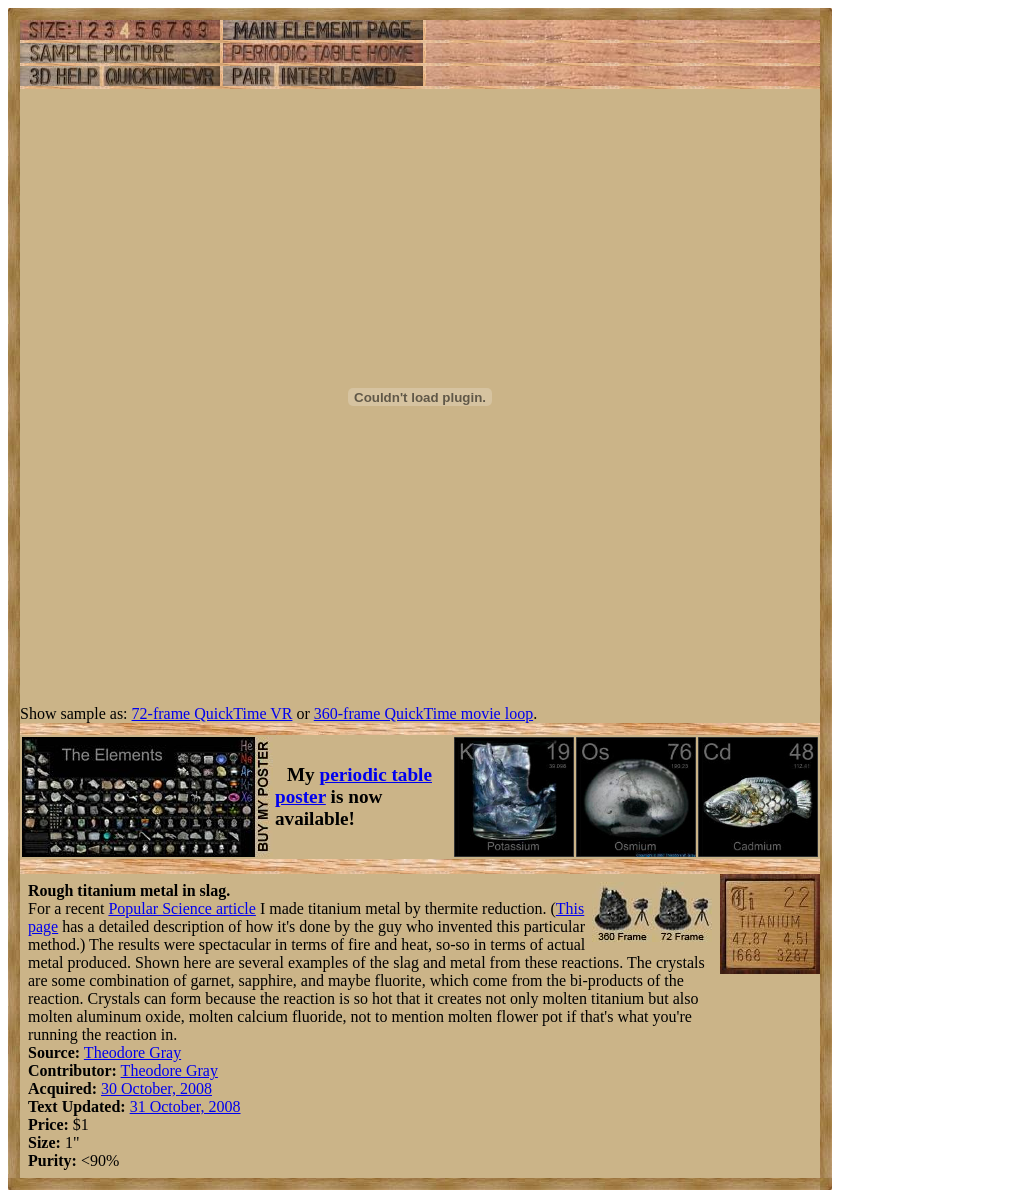 The width and height of the screenshot is (1026, 1198). I want to click on Theodore Gray, so click(132, 1052).